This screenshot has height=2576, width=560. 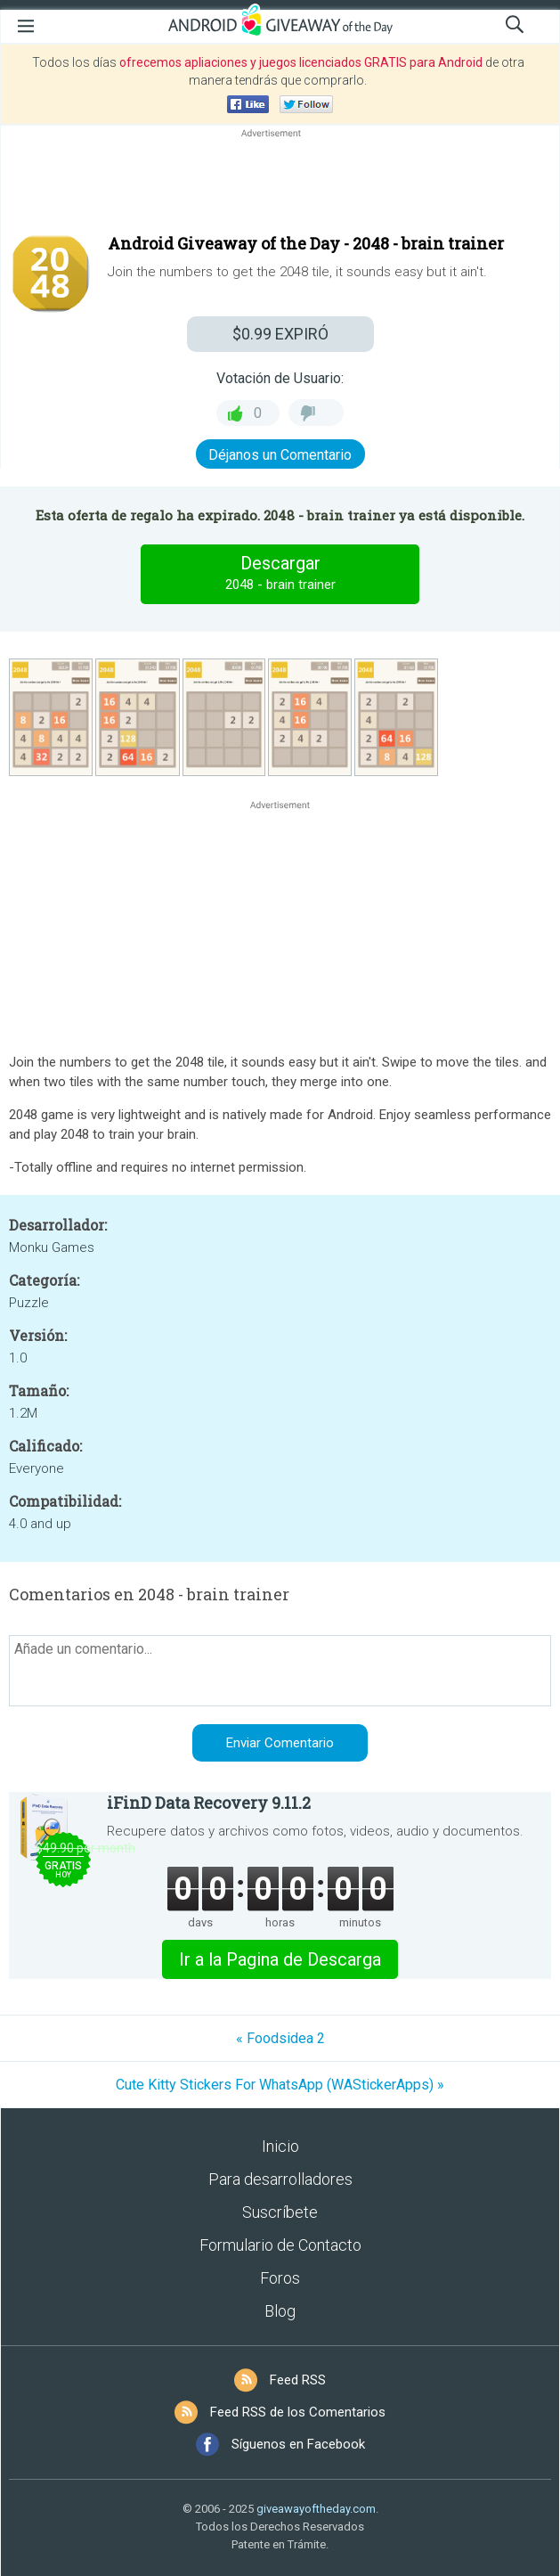 What do you see at coordinates (280, 2084) in the screenshot?
I see `Cute Kitty Stickers For WhatsApp (WAStickerApps) »` at bounding box center [280, 2084].